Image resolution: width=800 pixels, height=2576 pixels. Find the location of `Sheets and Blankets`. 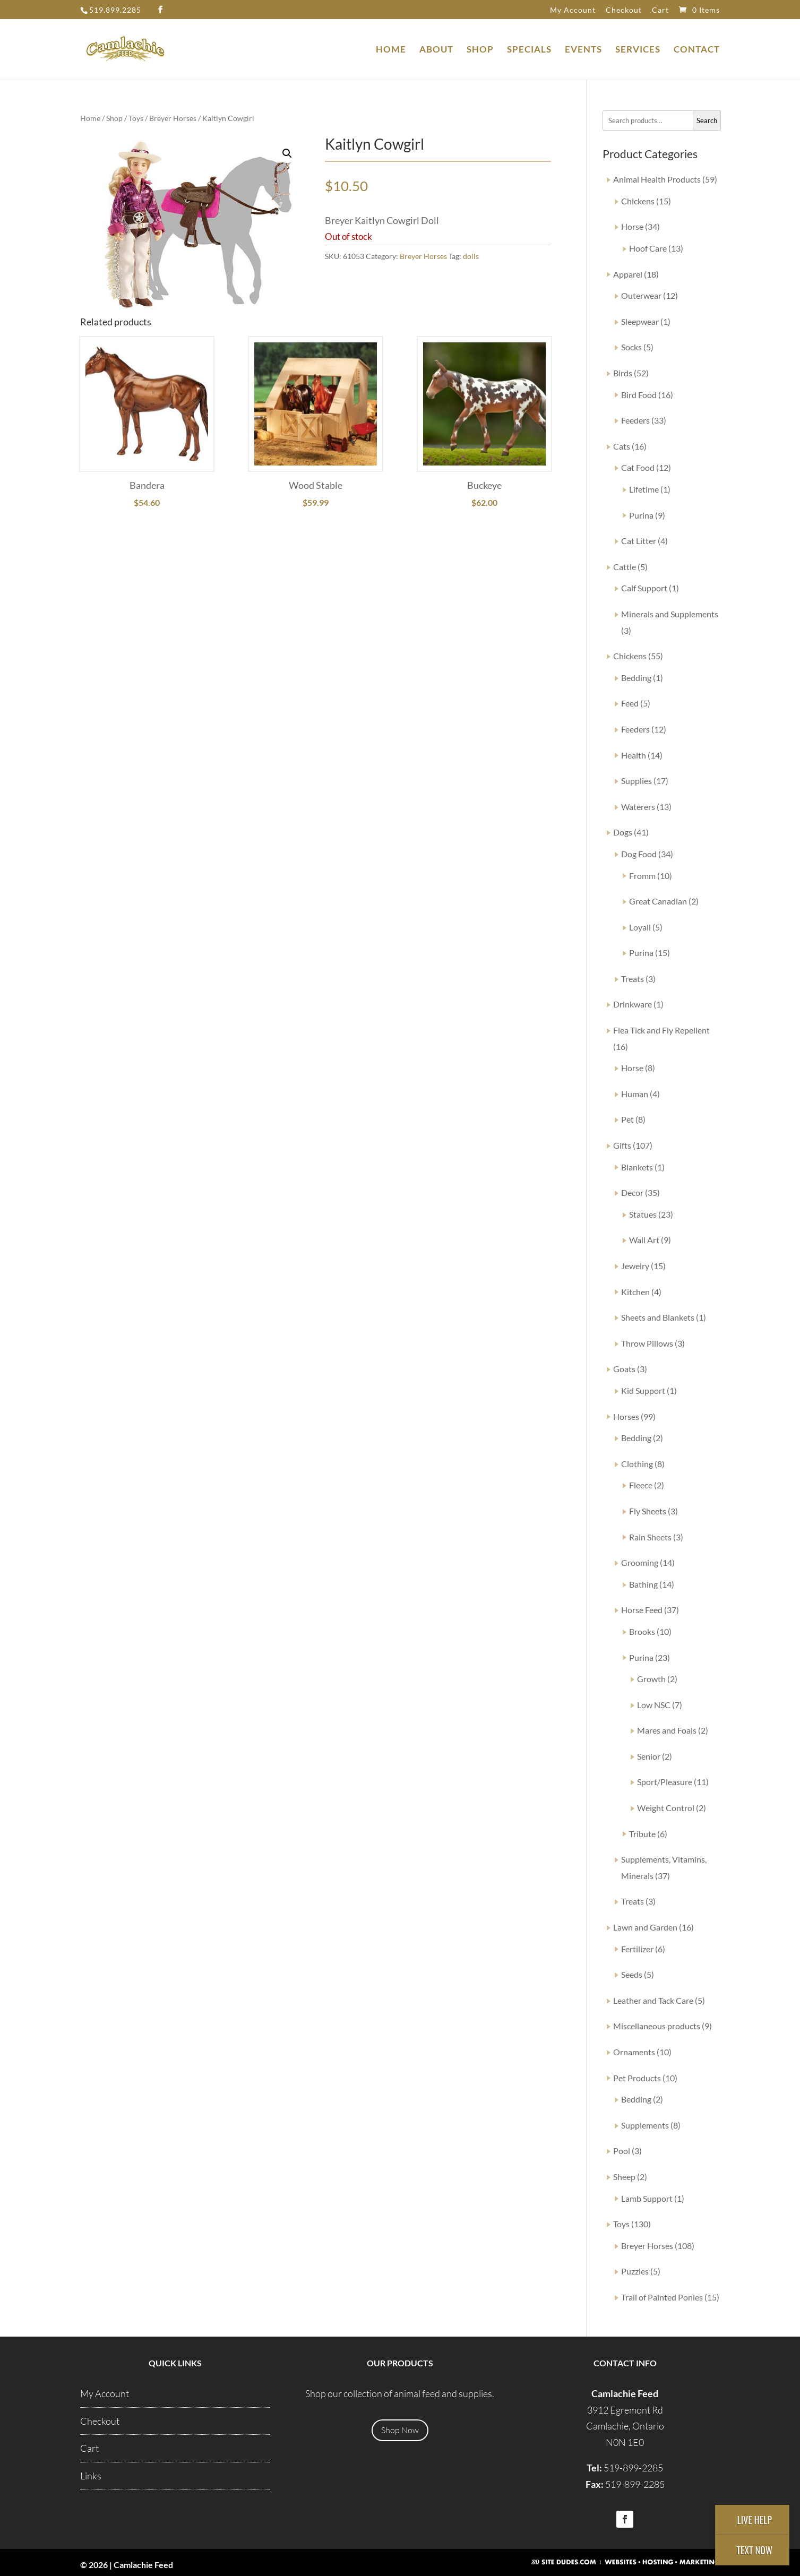

Sheets and Blankets is located at coordinates (657, 1317).